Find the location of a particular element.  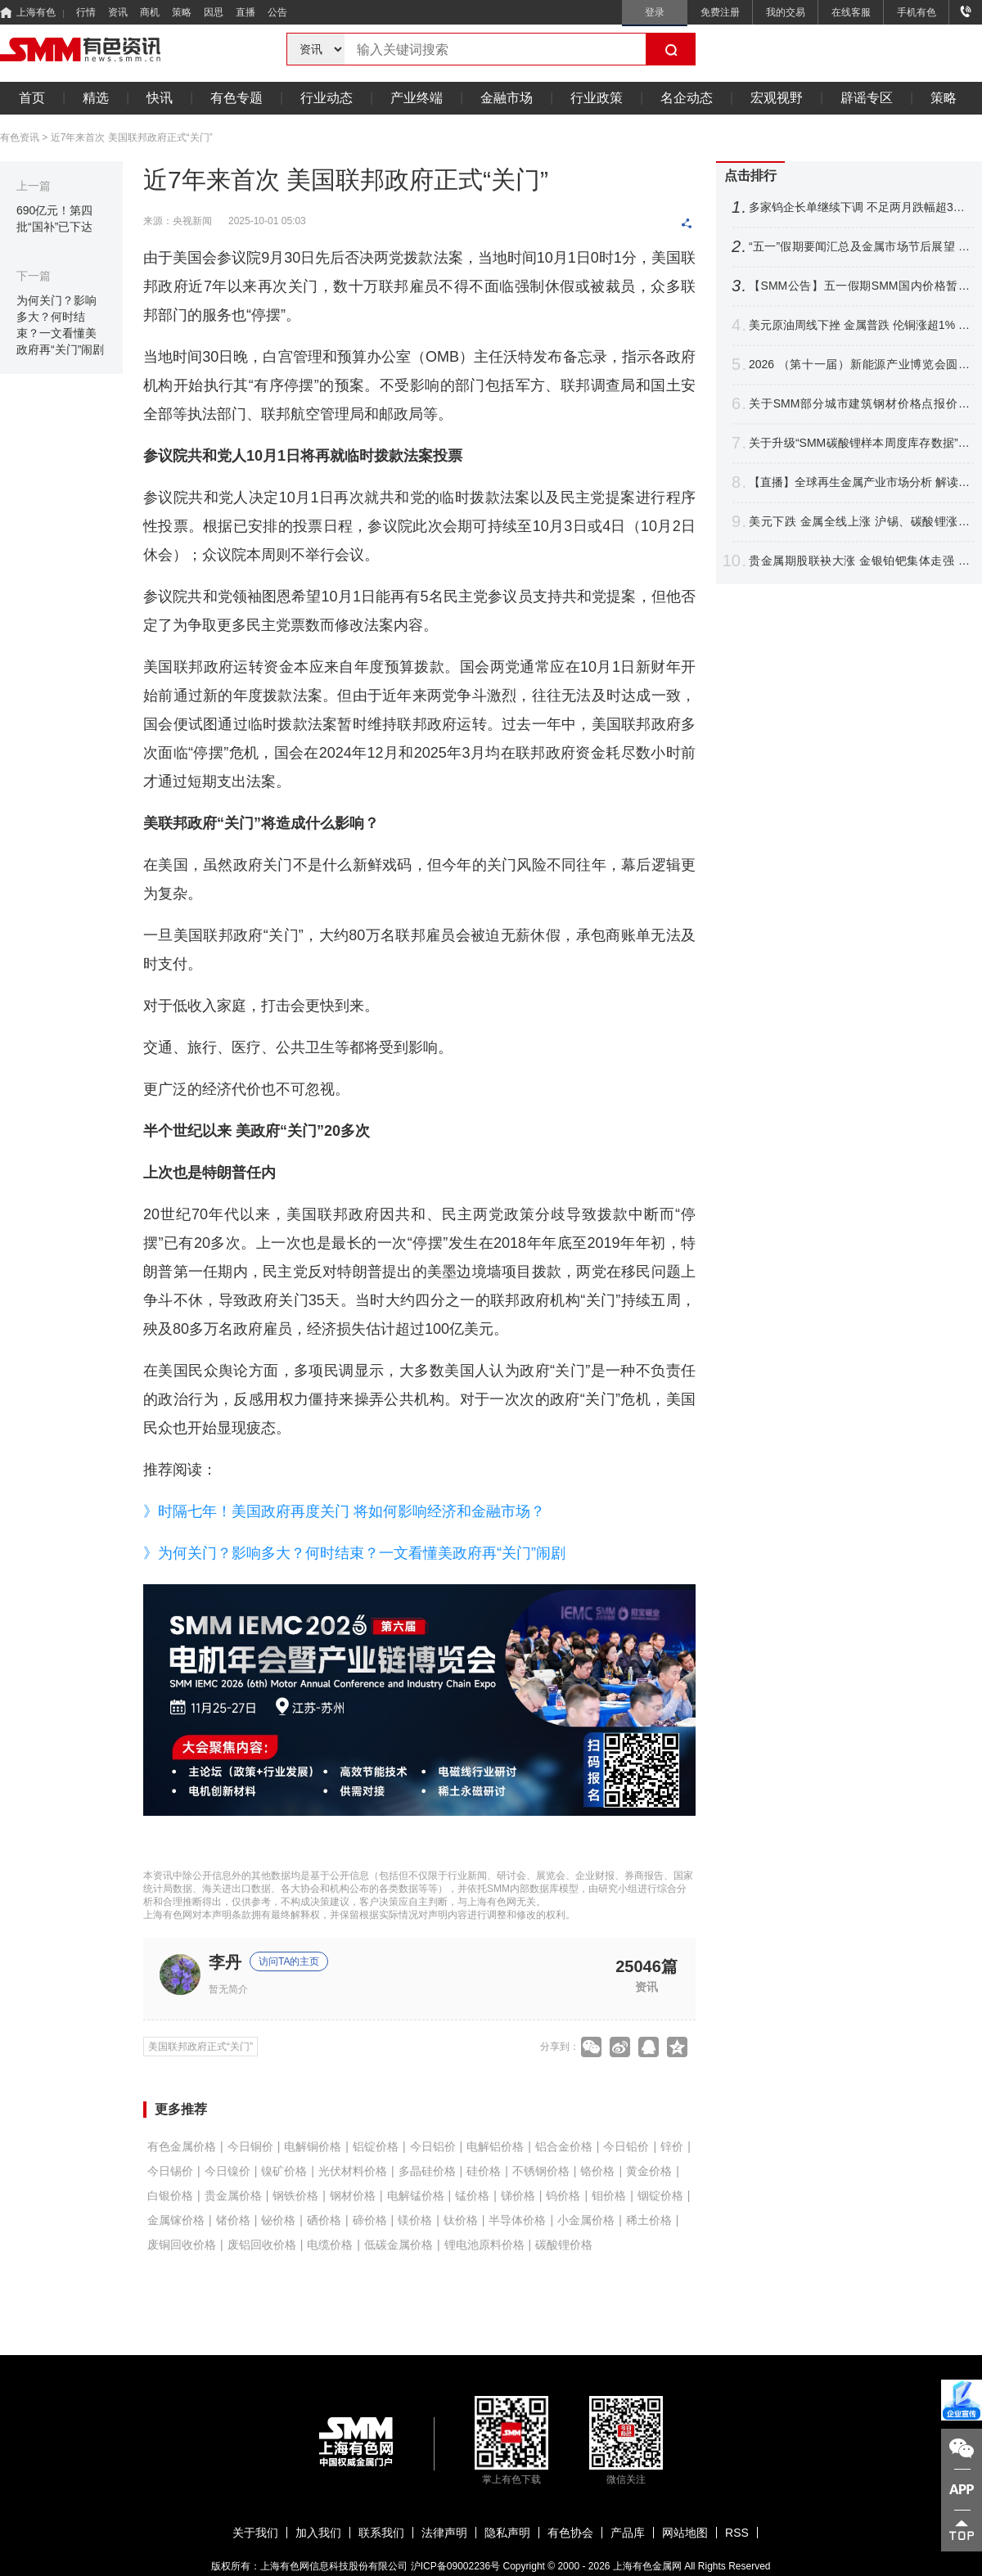

美元原油周线下挫 金属普跌 伦铜涨超1% 伦锡沪锌领跌 沪银周线大涨【隔夜行情】 is located at coordinates (859, 325).